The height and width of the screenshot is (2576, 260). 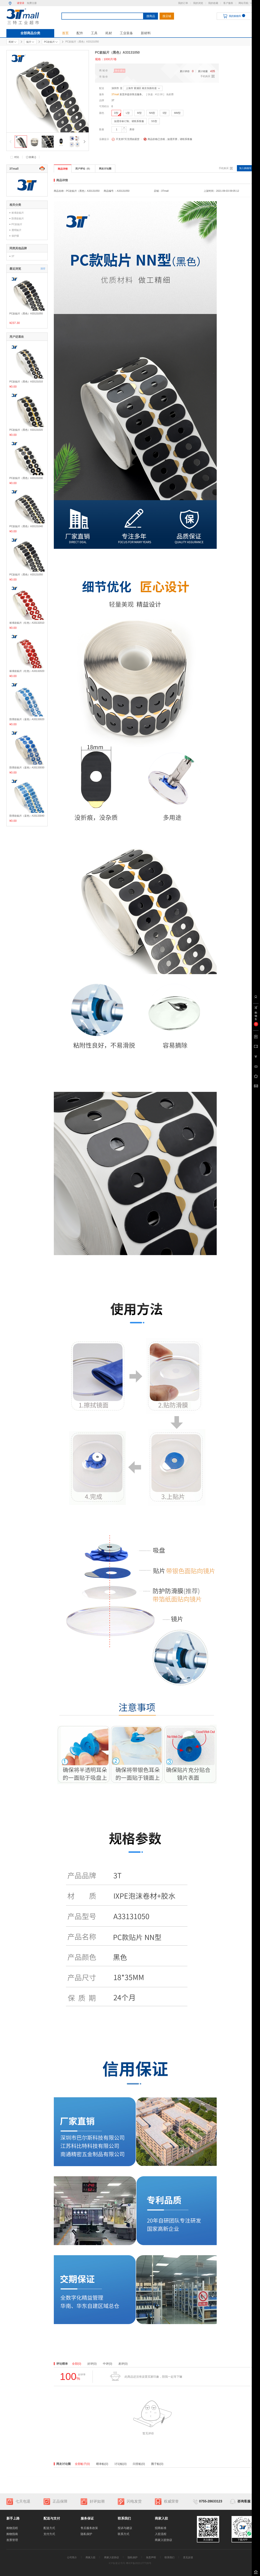 I want to click on 3T, so click(x=113, y=100).